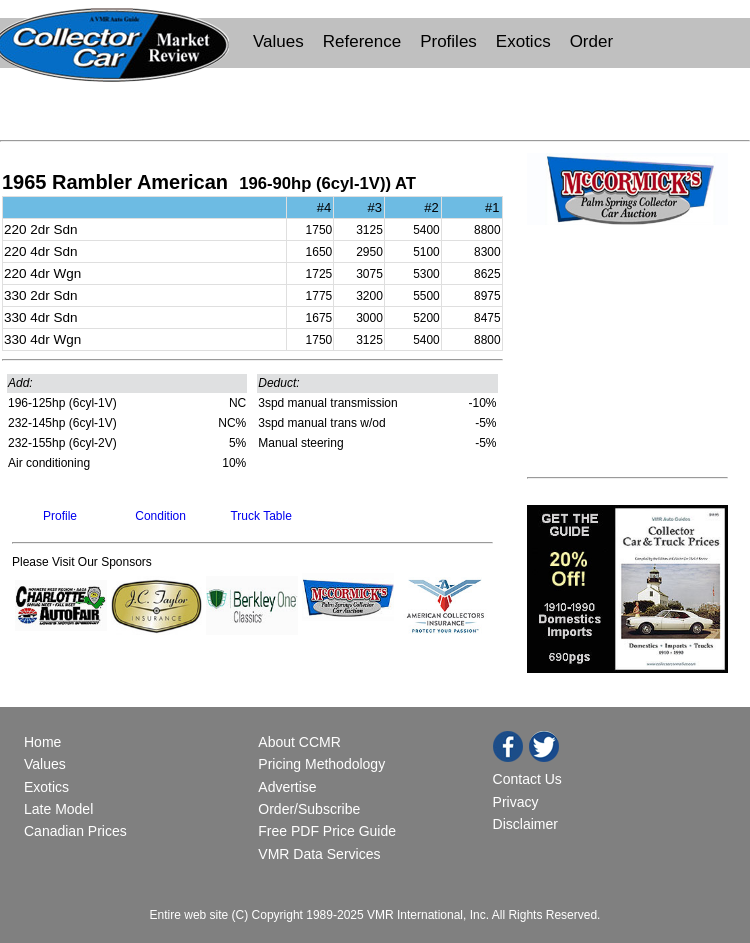  Describe the element at coordinates (327, 831) in the screenshot. I see `Free PDF Price Guide` at that location.